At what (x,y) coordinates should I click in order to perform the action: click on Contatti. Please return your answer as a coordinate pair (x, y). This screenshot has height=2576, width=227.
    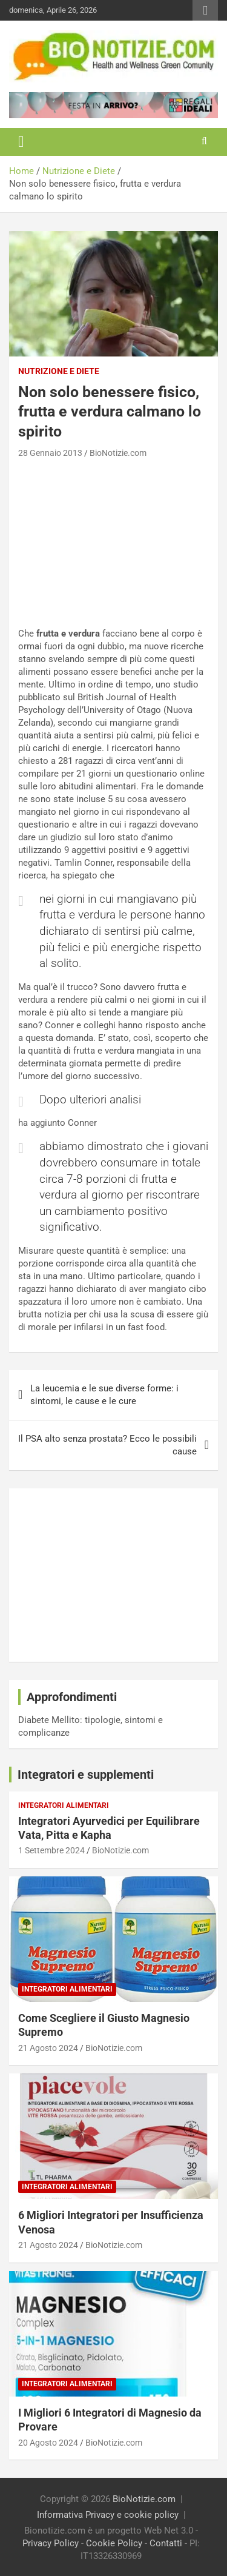
    Looking at the image, I should click on (166, 2543).